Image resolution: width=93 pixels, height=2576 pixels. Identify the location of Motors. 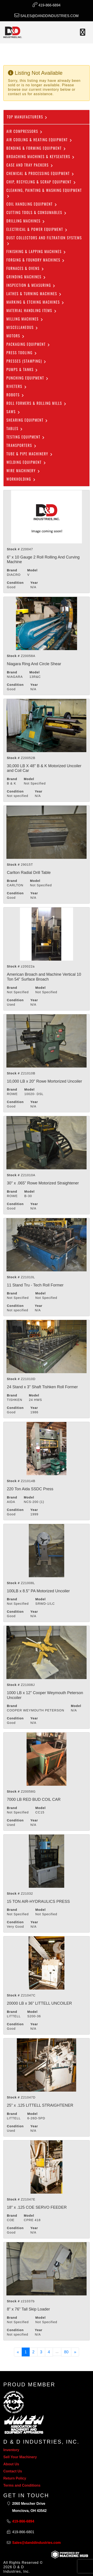
(15, 335).